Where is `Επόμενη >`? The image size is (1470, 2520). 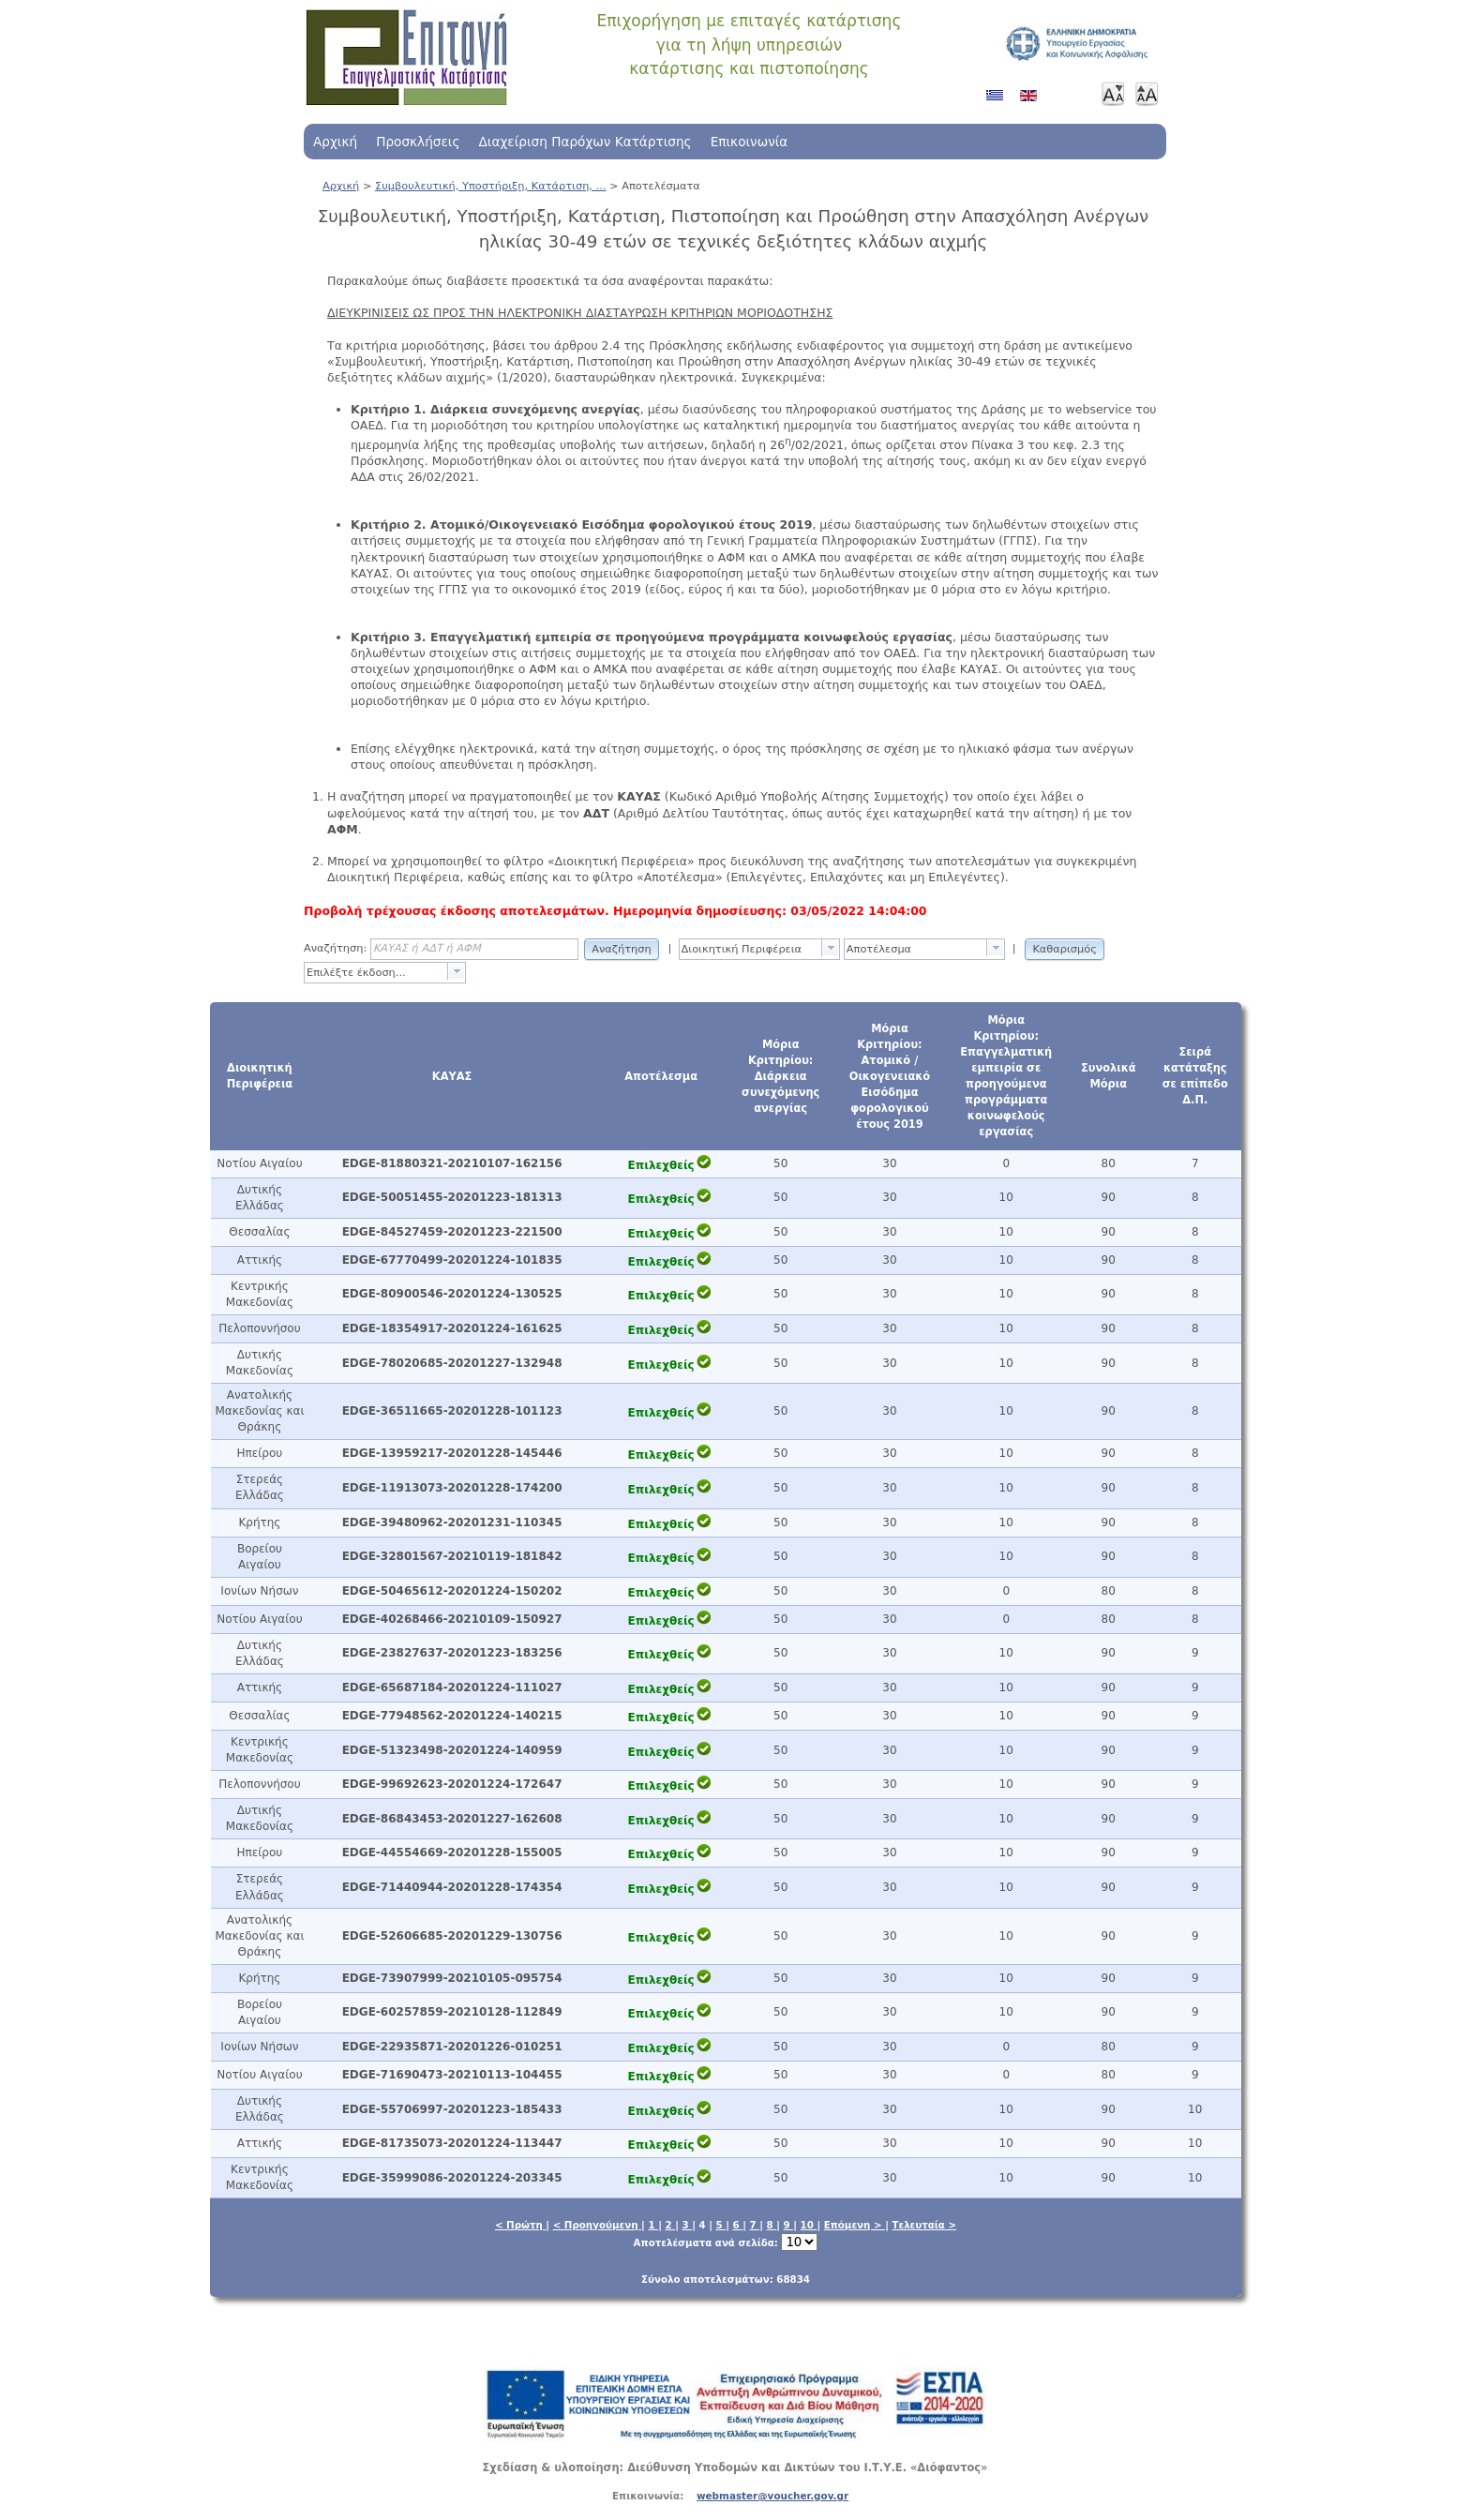 Επόμενη > is located at coordinates (854, 2224).